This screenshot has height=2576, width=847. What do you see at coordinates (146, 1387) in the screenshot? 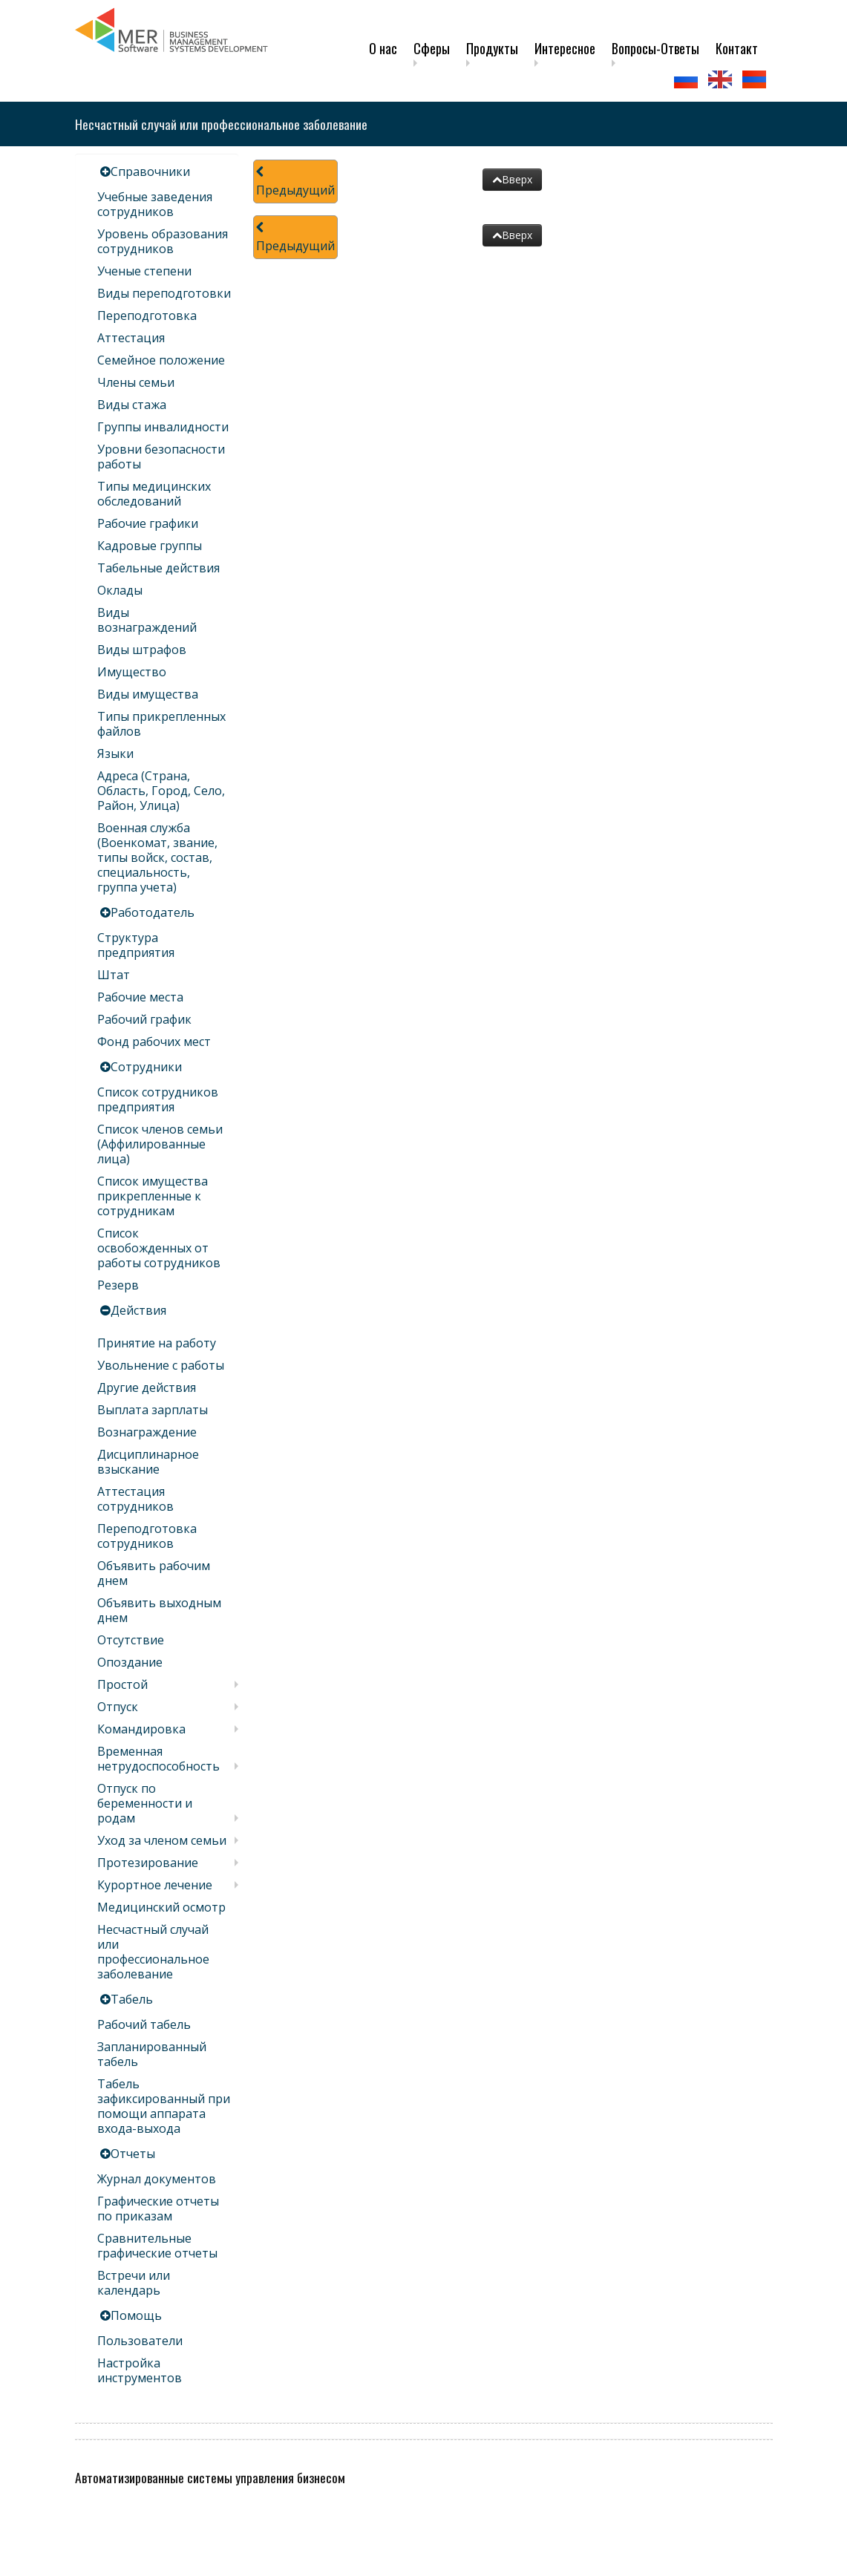
I see `Другие действия` at bounding box center [146, 1387].